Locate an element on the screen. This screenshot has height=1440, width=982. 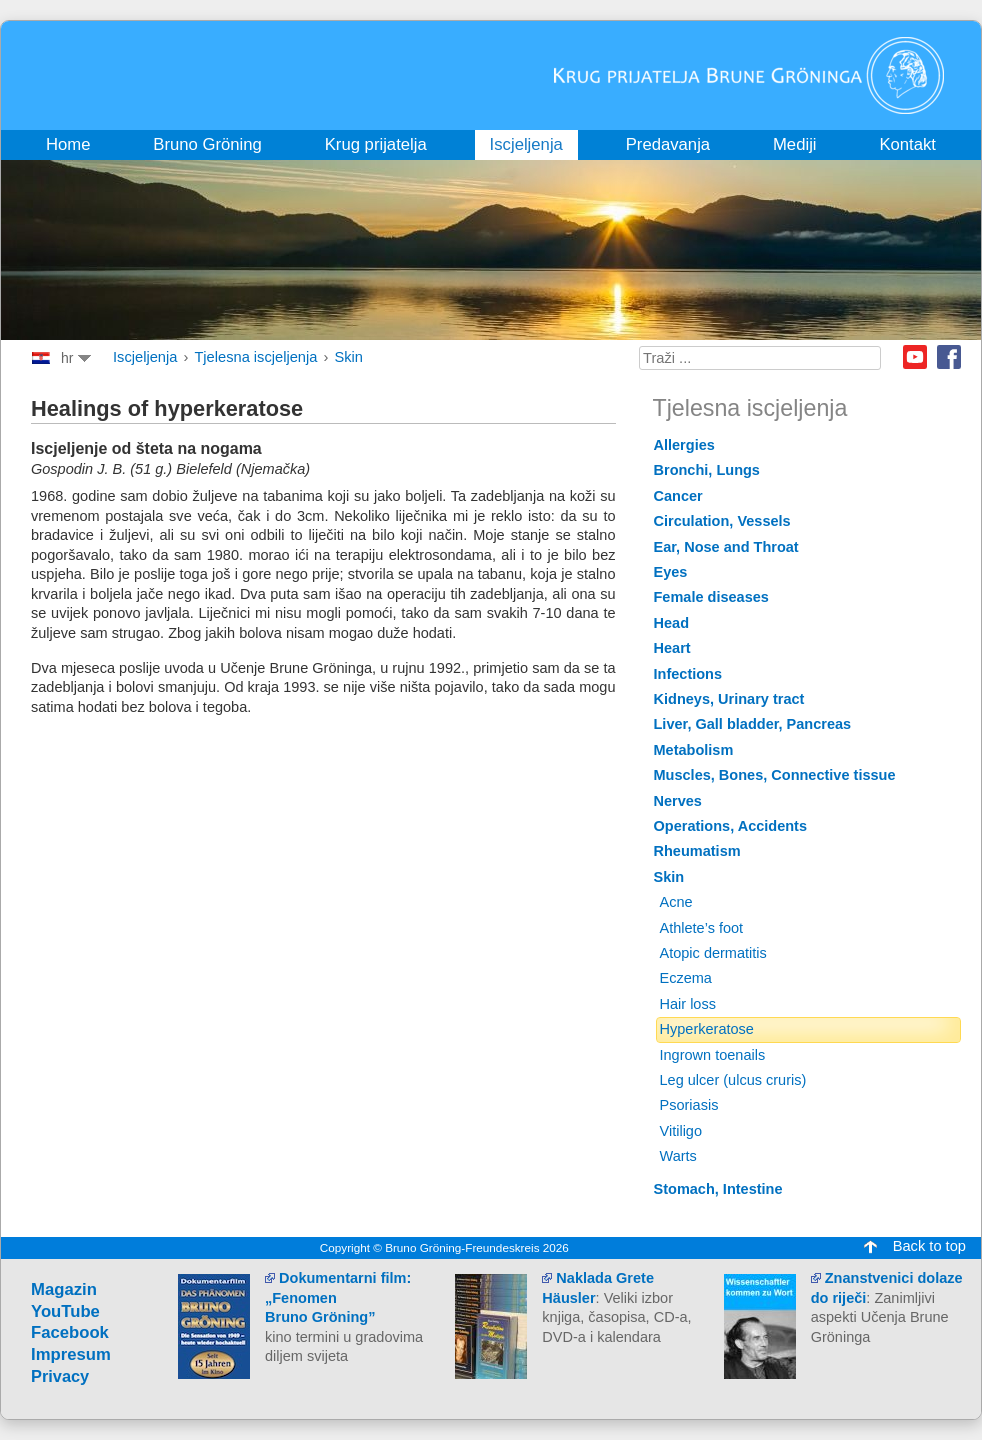
Muscles, Bones, Connective tissue is located at coordinates (775, 775).